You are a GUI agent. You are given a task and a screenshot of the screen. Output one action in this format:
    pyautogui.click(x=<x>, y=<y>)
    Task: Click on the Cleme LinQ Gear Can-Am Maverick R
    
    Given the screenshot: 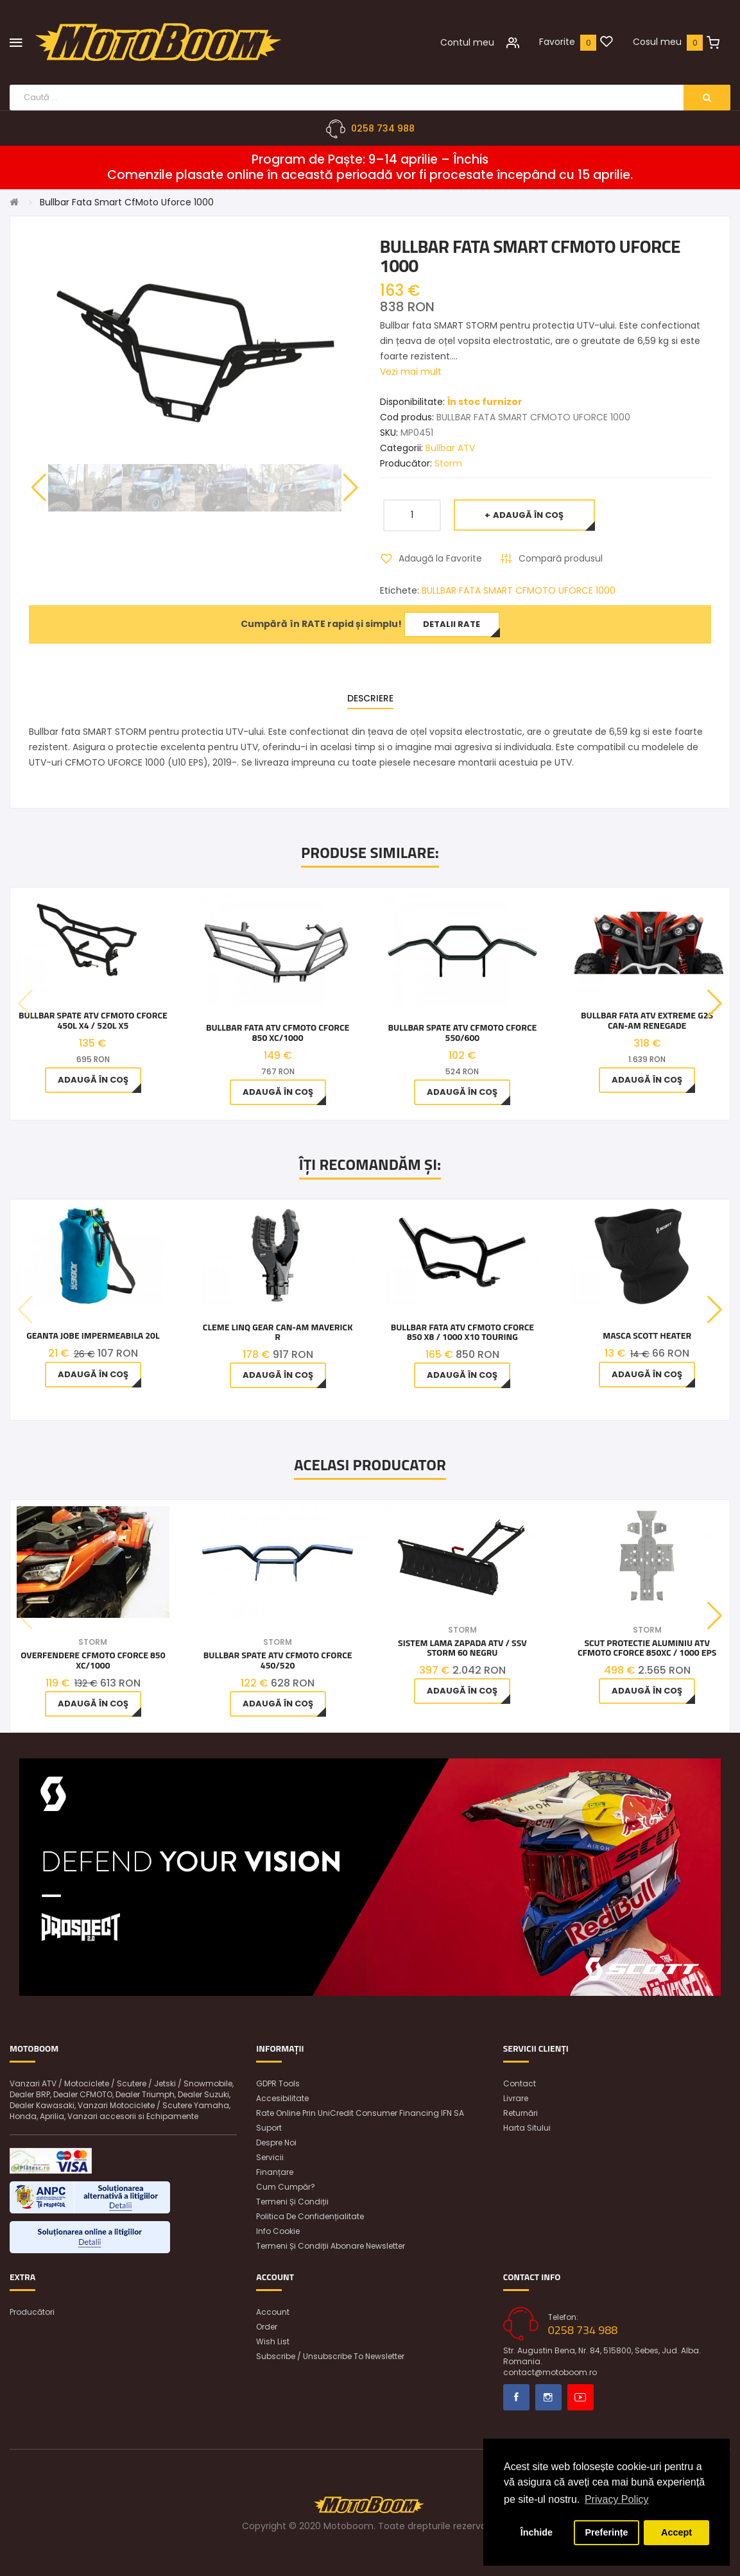 What is the action you would take?
    pyautogui.click(x=278, y=1333)
    